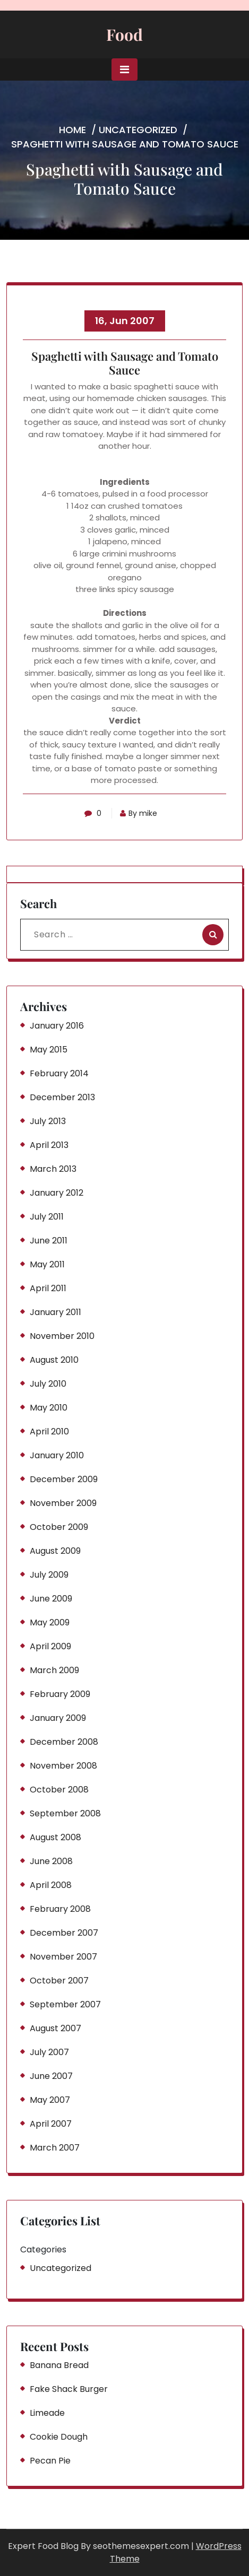 This screenshot has height=2576, width=249. Describe the element at coordinates (50, 1622) in the screenshot. I see `May 2009` at that location.